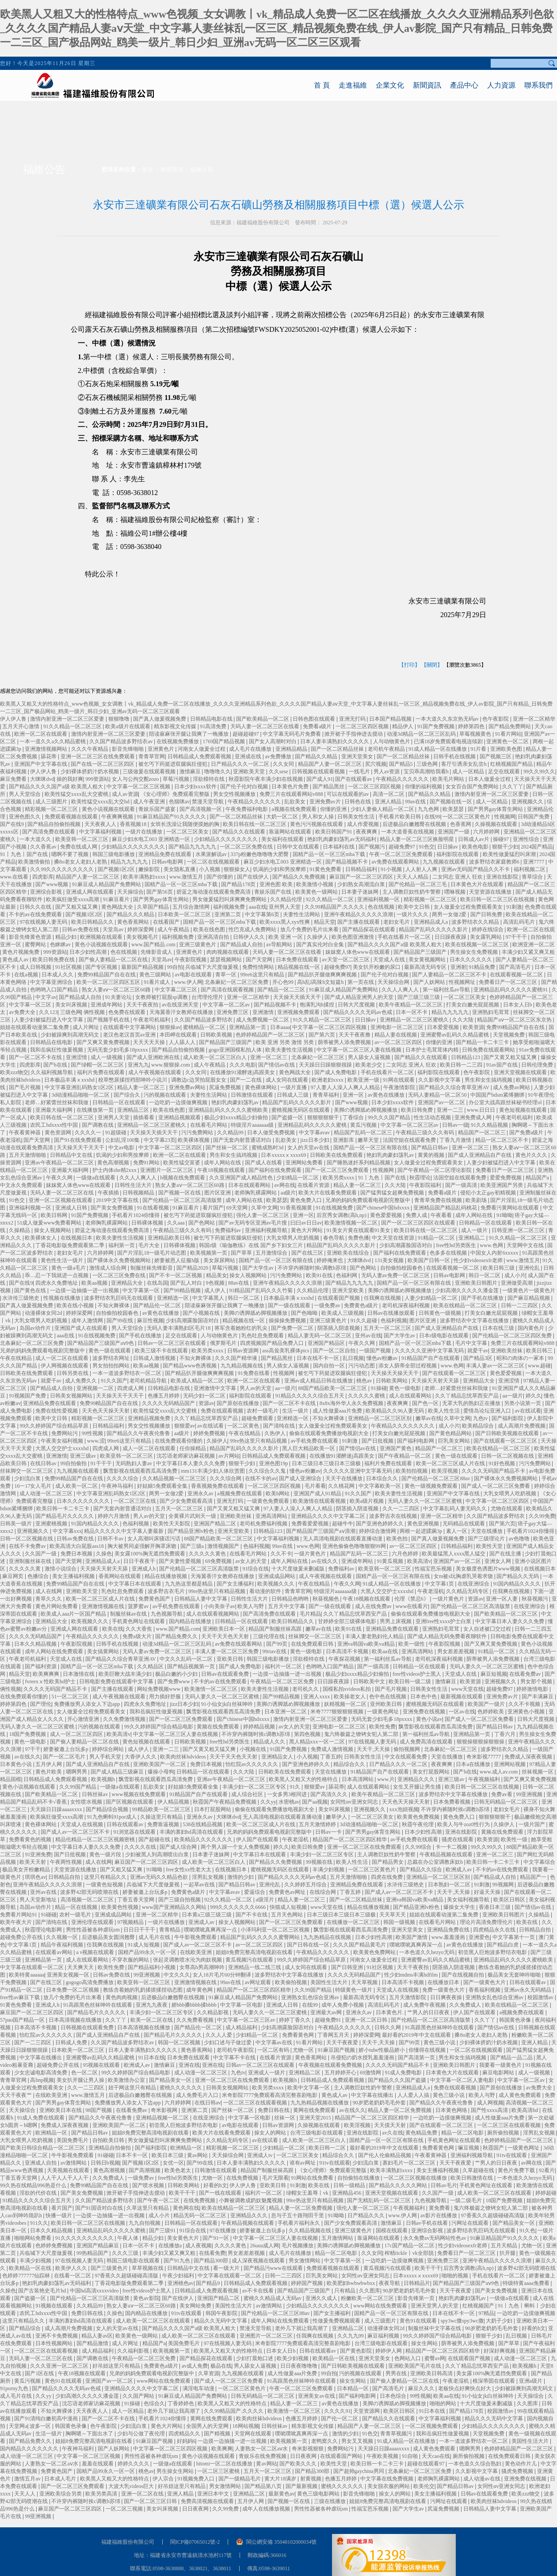 This screenshot has height=2576, width=557. What do you see at coordinates (371, 2072) in the screenshot?
I see `69激情网` at bounding box center [371, 2072].